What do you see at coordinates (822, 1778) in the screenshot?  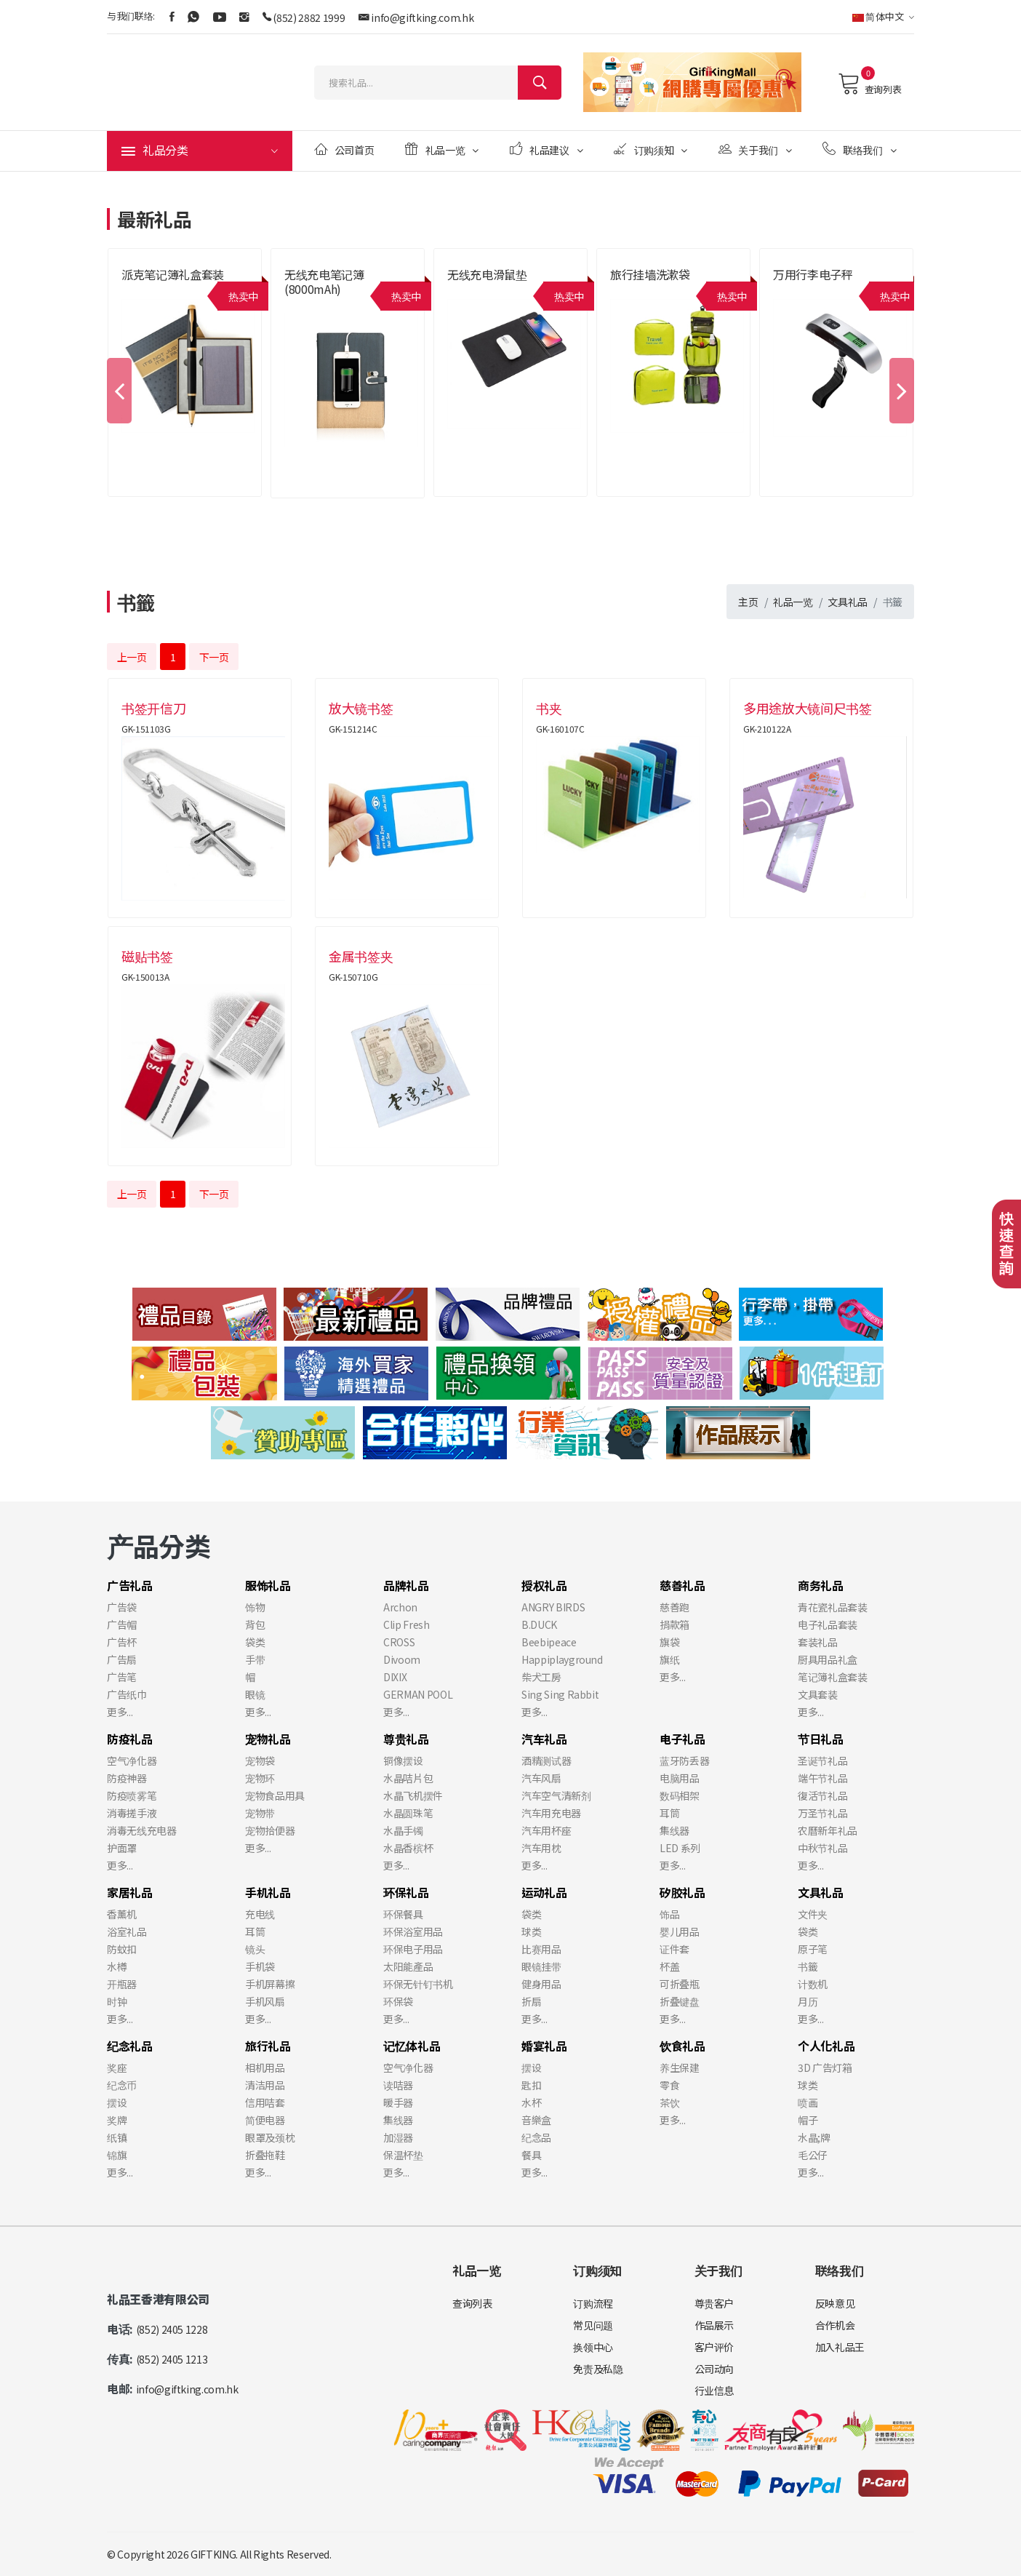 I see `端午节礼品` at bounding box center [822, 1778].